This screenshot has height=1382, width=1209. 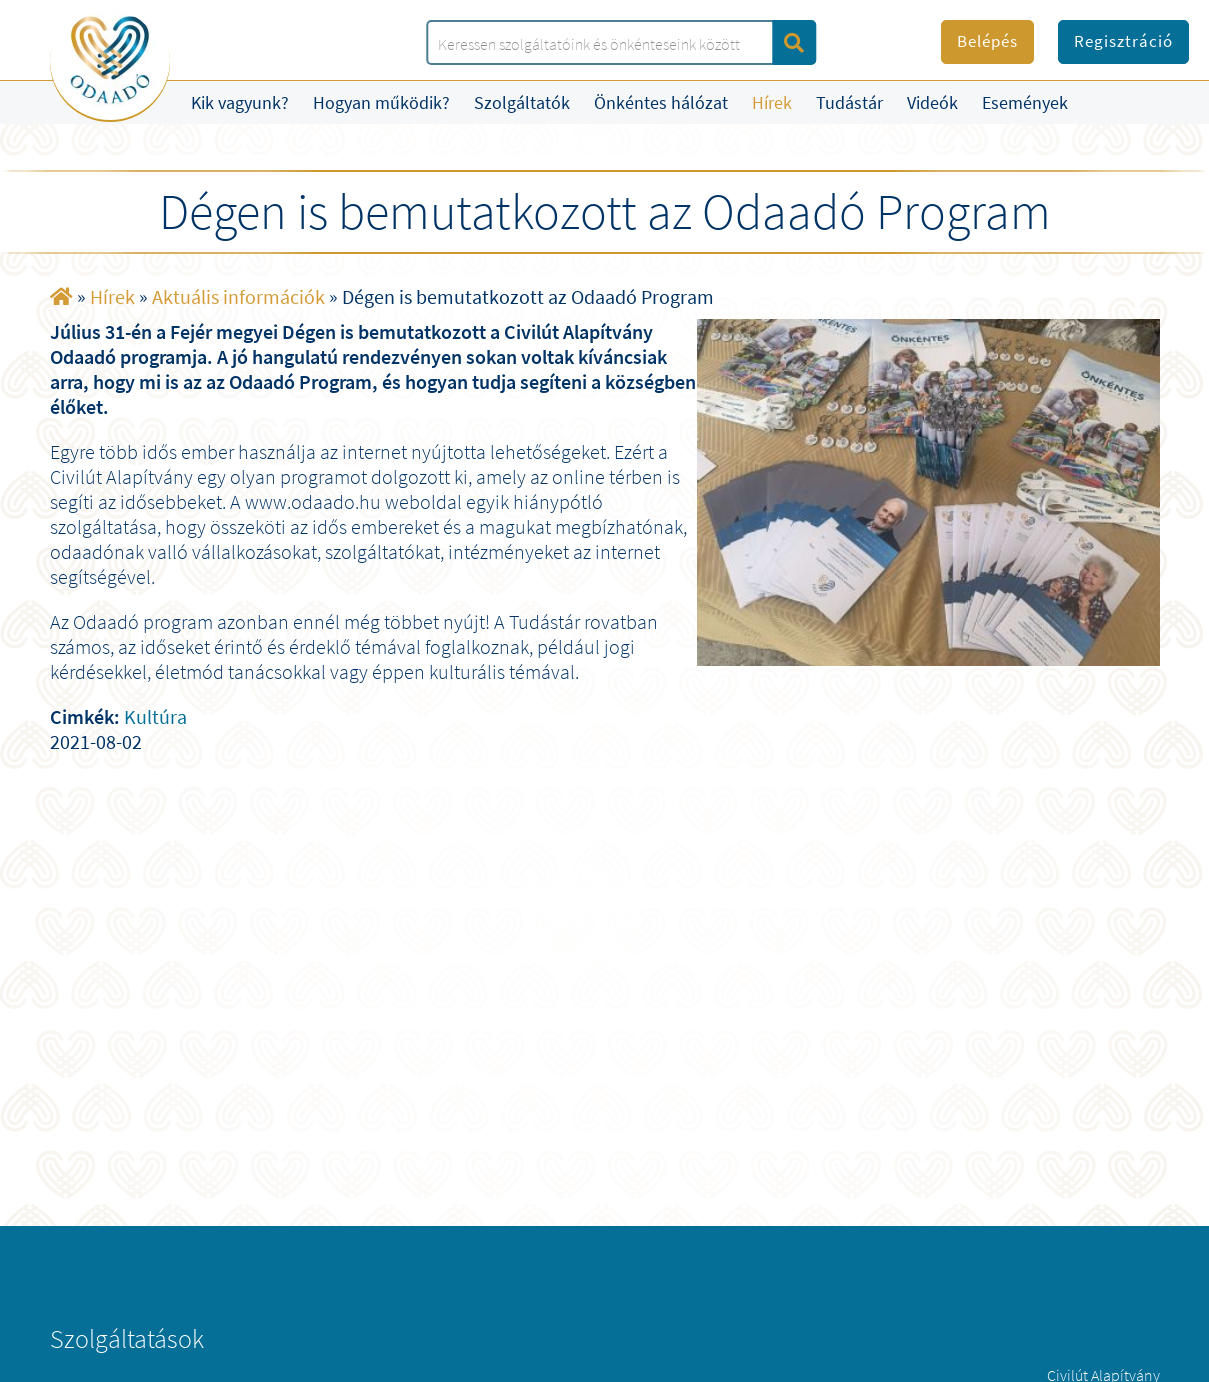 I want to click on Események, so click(x=1025, y=102).